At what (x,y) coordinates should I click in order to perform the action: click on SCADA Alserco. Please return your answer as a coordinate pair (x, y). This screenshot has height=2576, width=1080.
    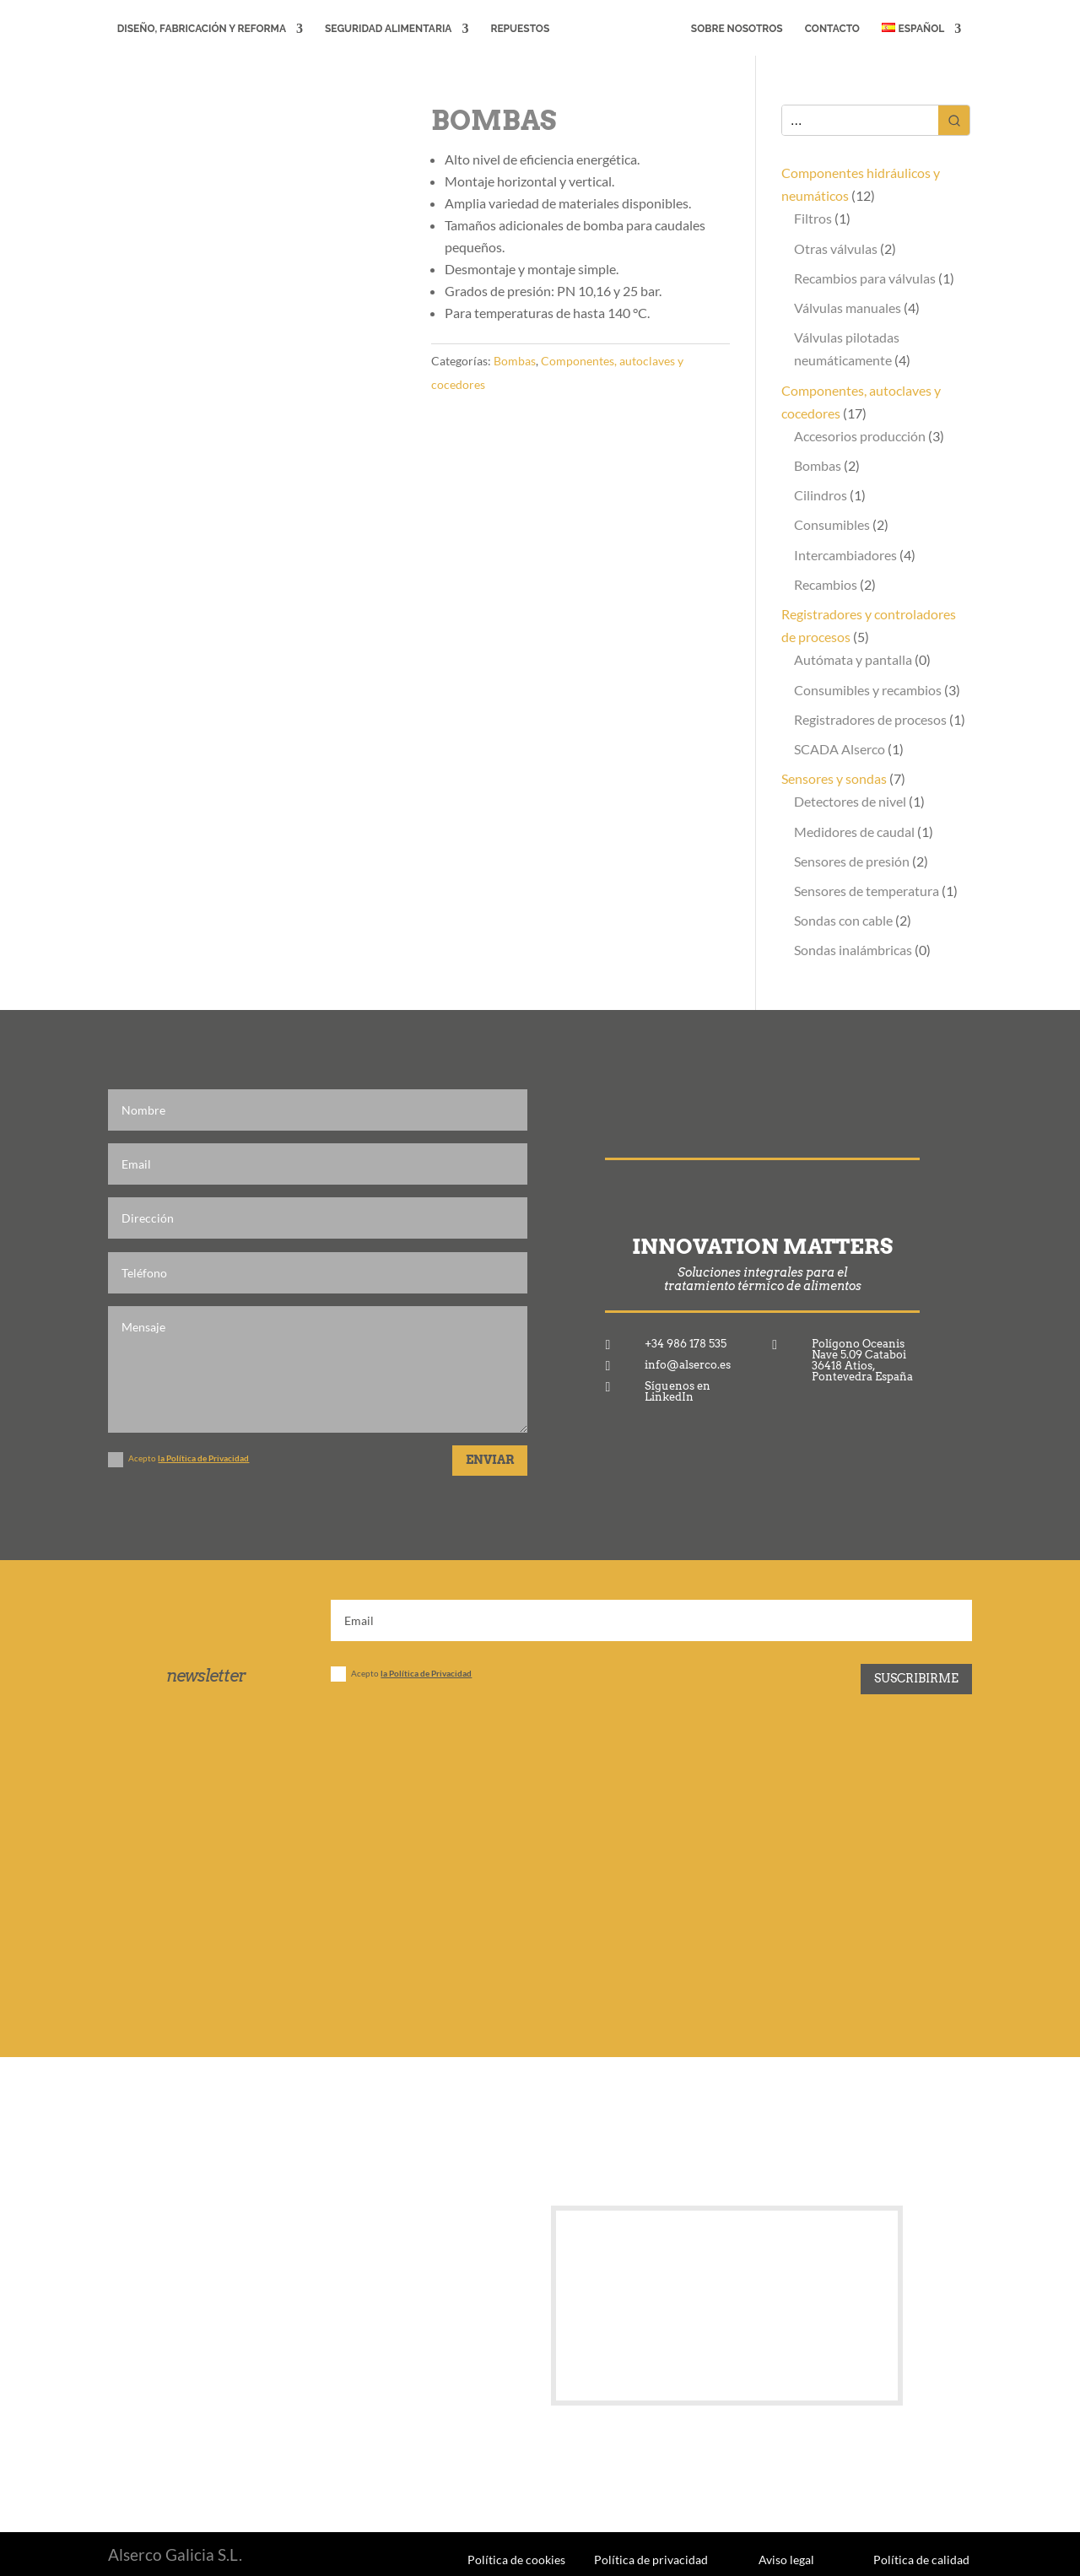
    Looking at the image, I should click on (839, 749).